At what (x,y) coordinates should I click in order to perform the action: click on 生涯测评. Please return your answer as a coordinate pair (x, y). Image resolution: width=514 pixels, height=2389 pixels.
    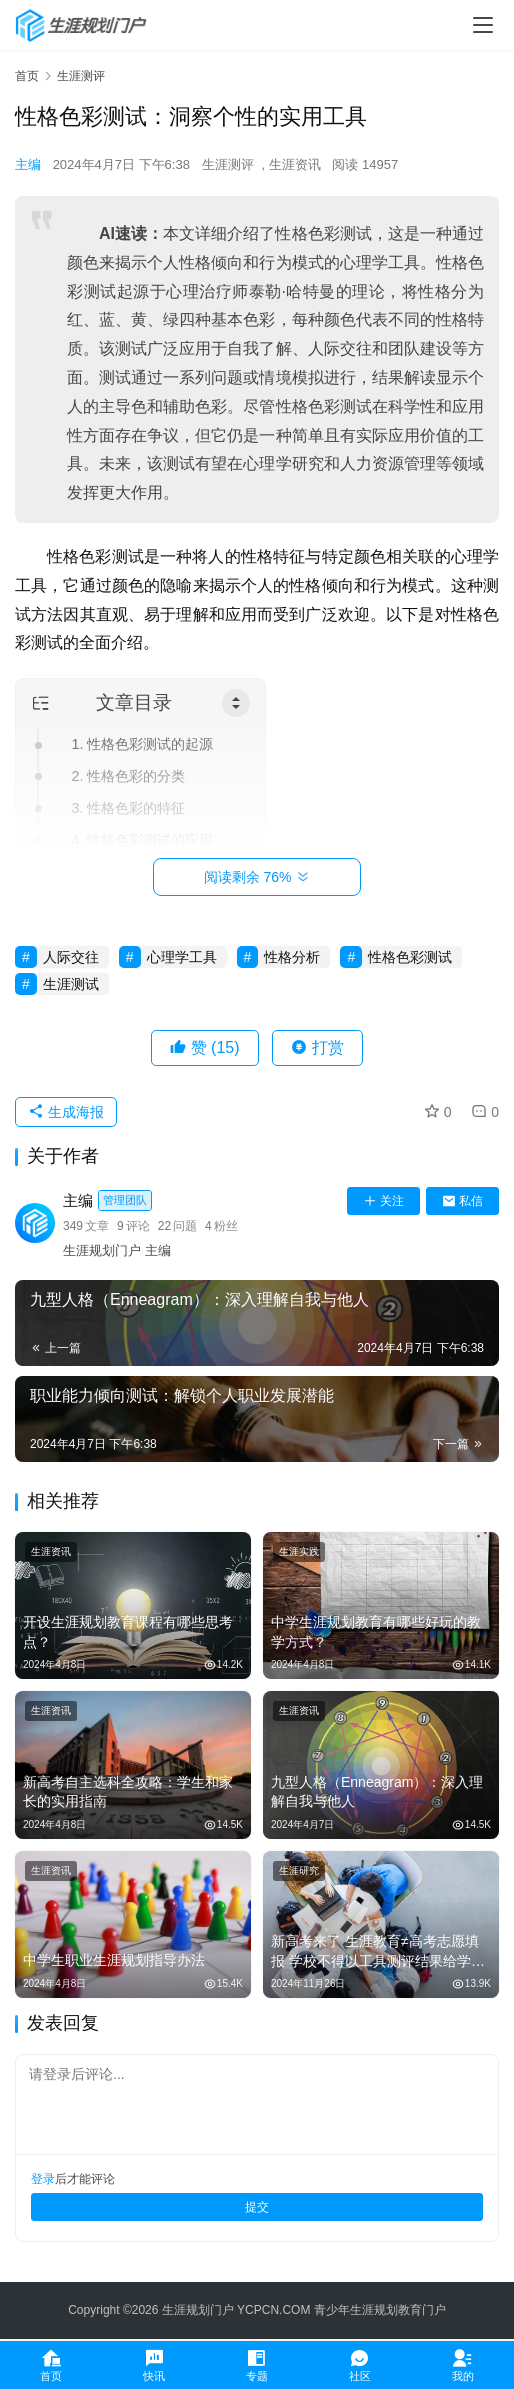
    Looking at the image, I should click on (228, 164).